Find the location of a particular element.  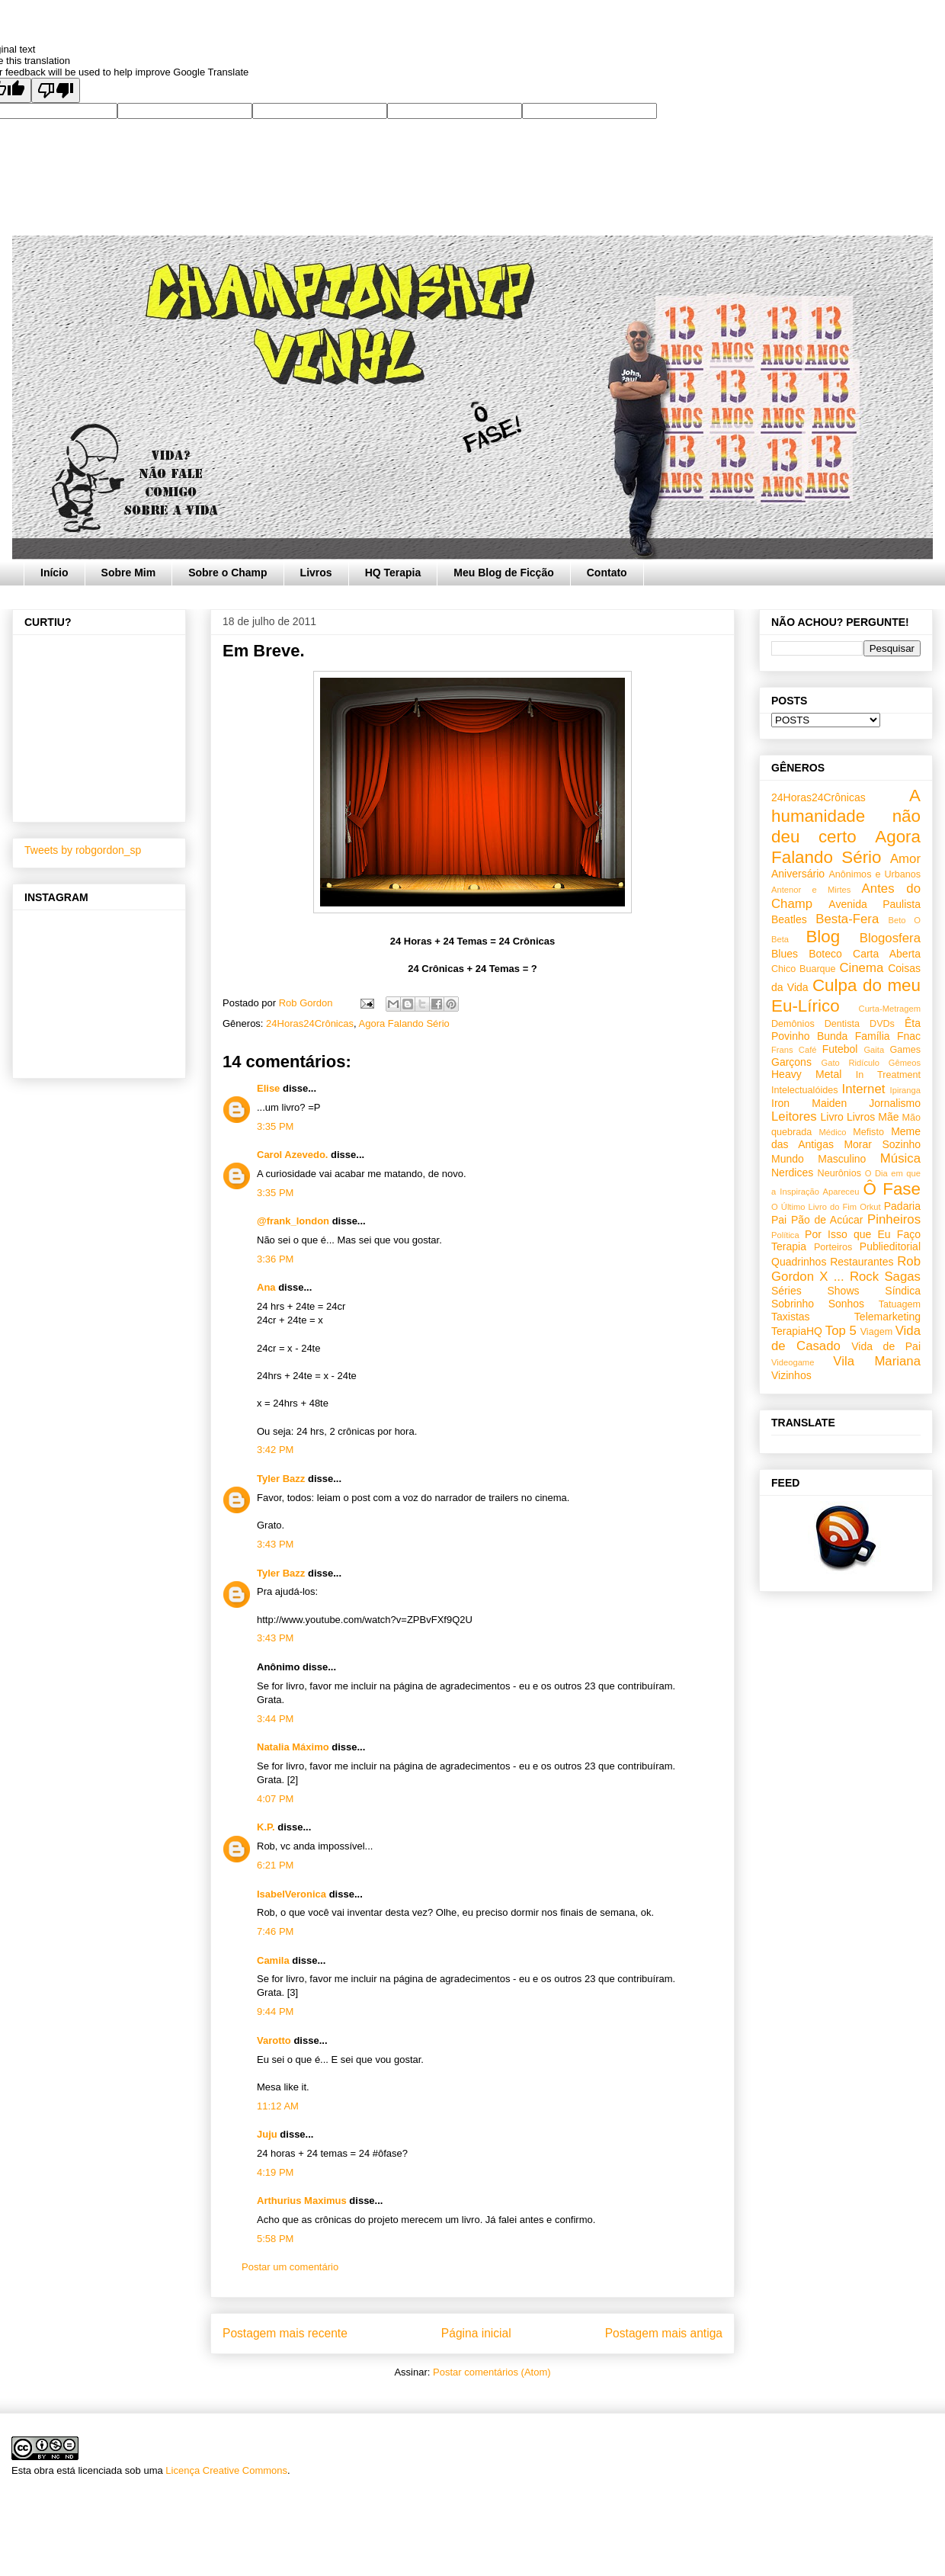

Postar comentários (Atom) is located at coordinates (492, 2372).